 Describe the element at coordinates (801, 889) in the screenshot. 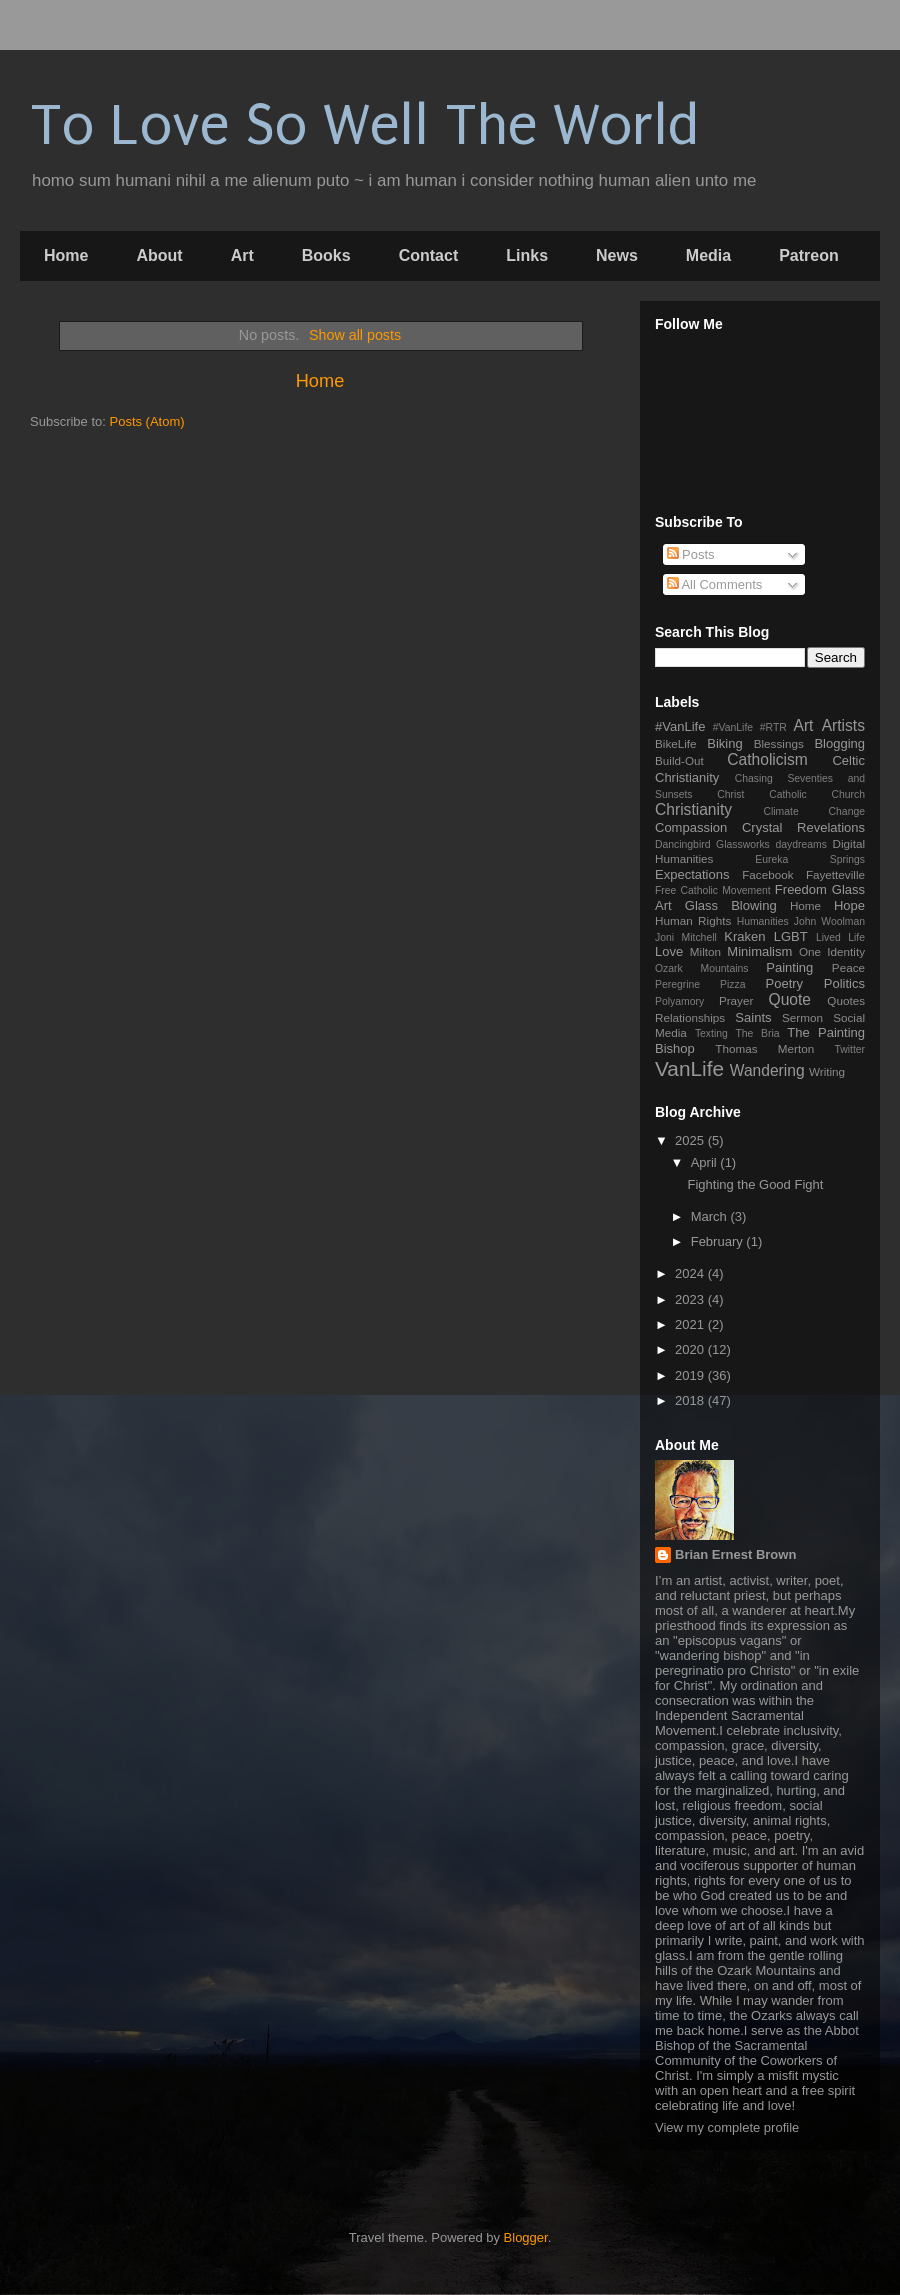

I see `Freedom` at that location.